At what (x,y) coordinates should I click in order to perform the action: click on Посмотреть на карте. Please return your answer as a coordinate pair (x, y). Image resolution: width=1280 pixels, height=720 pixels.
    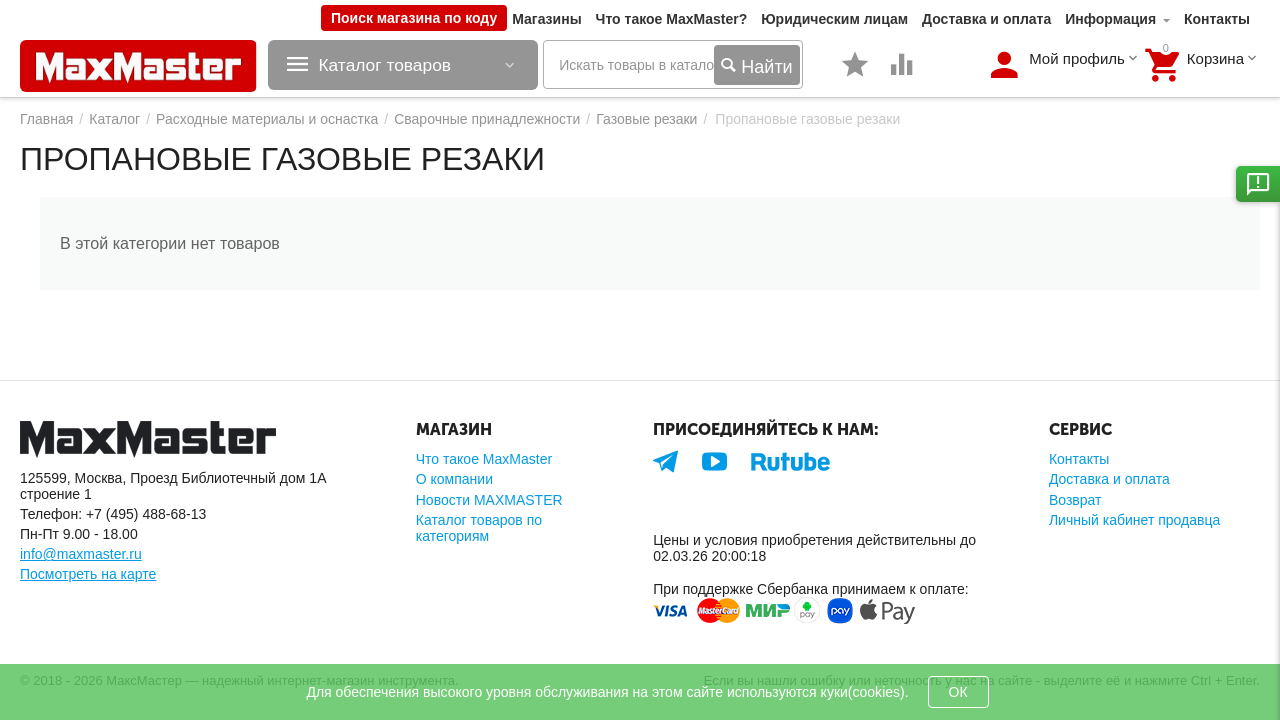
    Looking at the image, I should click on (88, 574).